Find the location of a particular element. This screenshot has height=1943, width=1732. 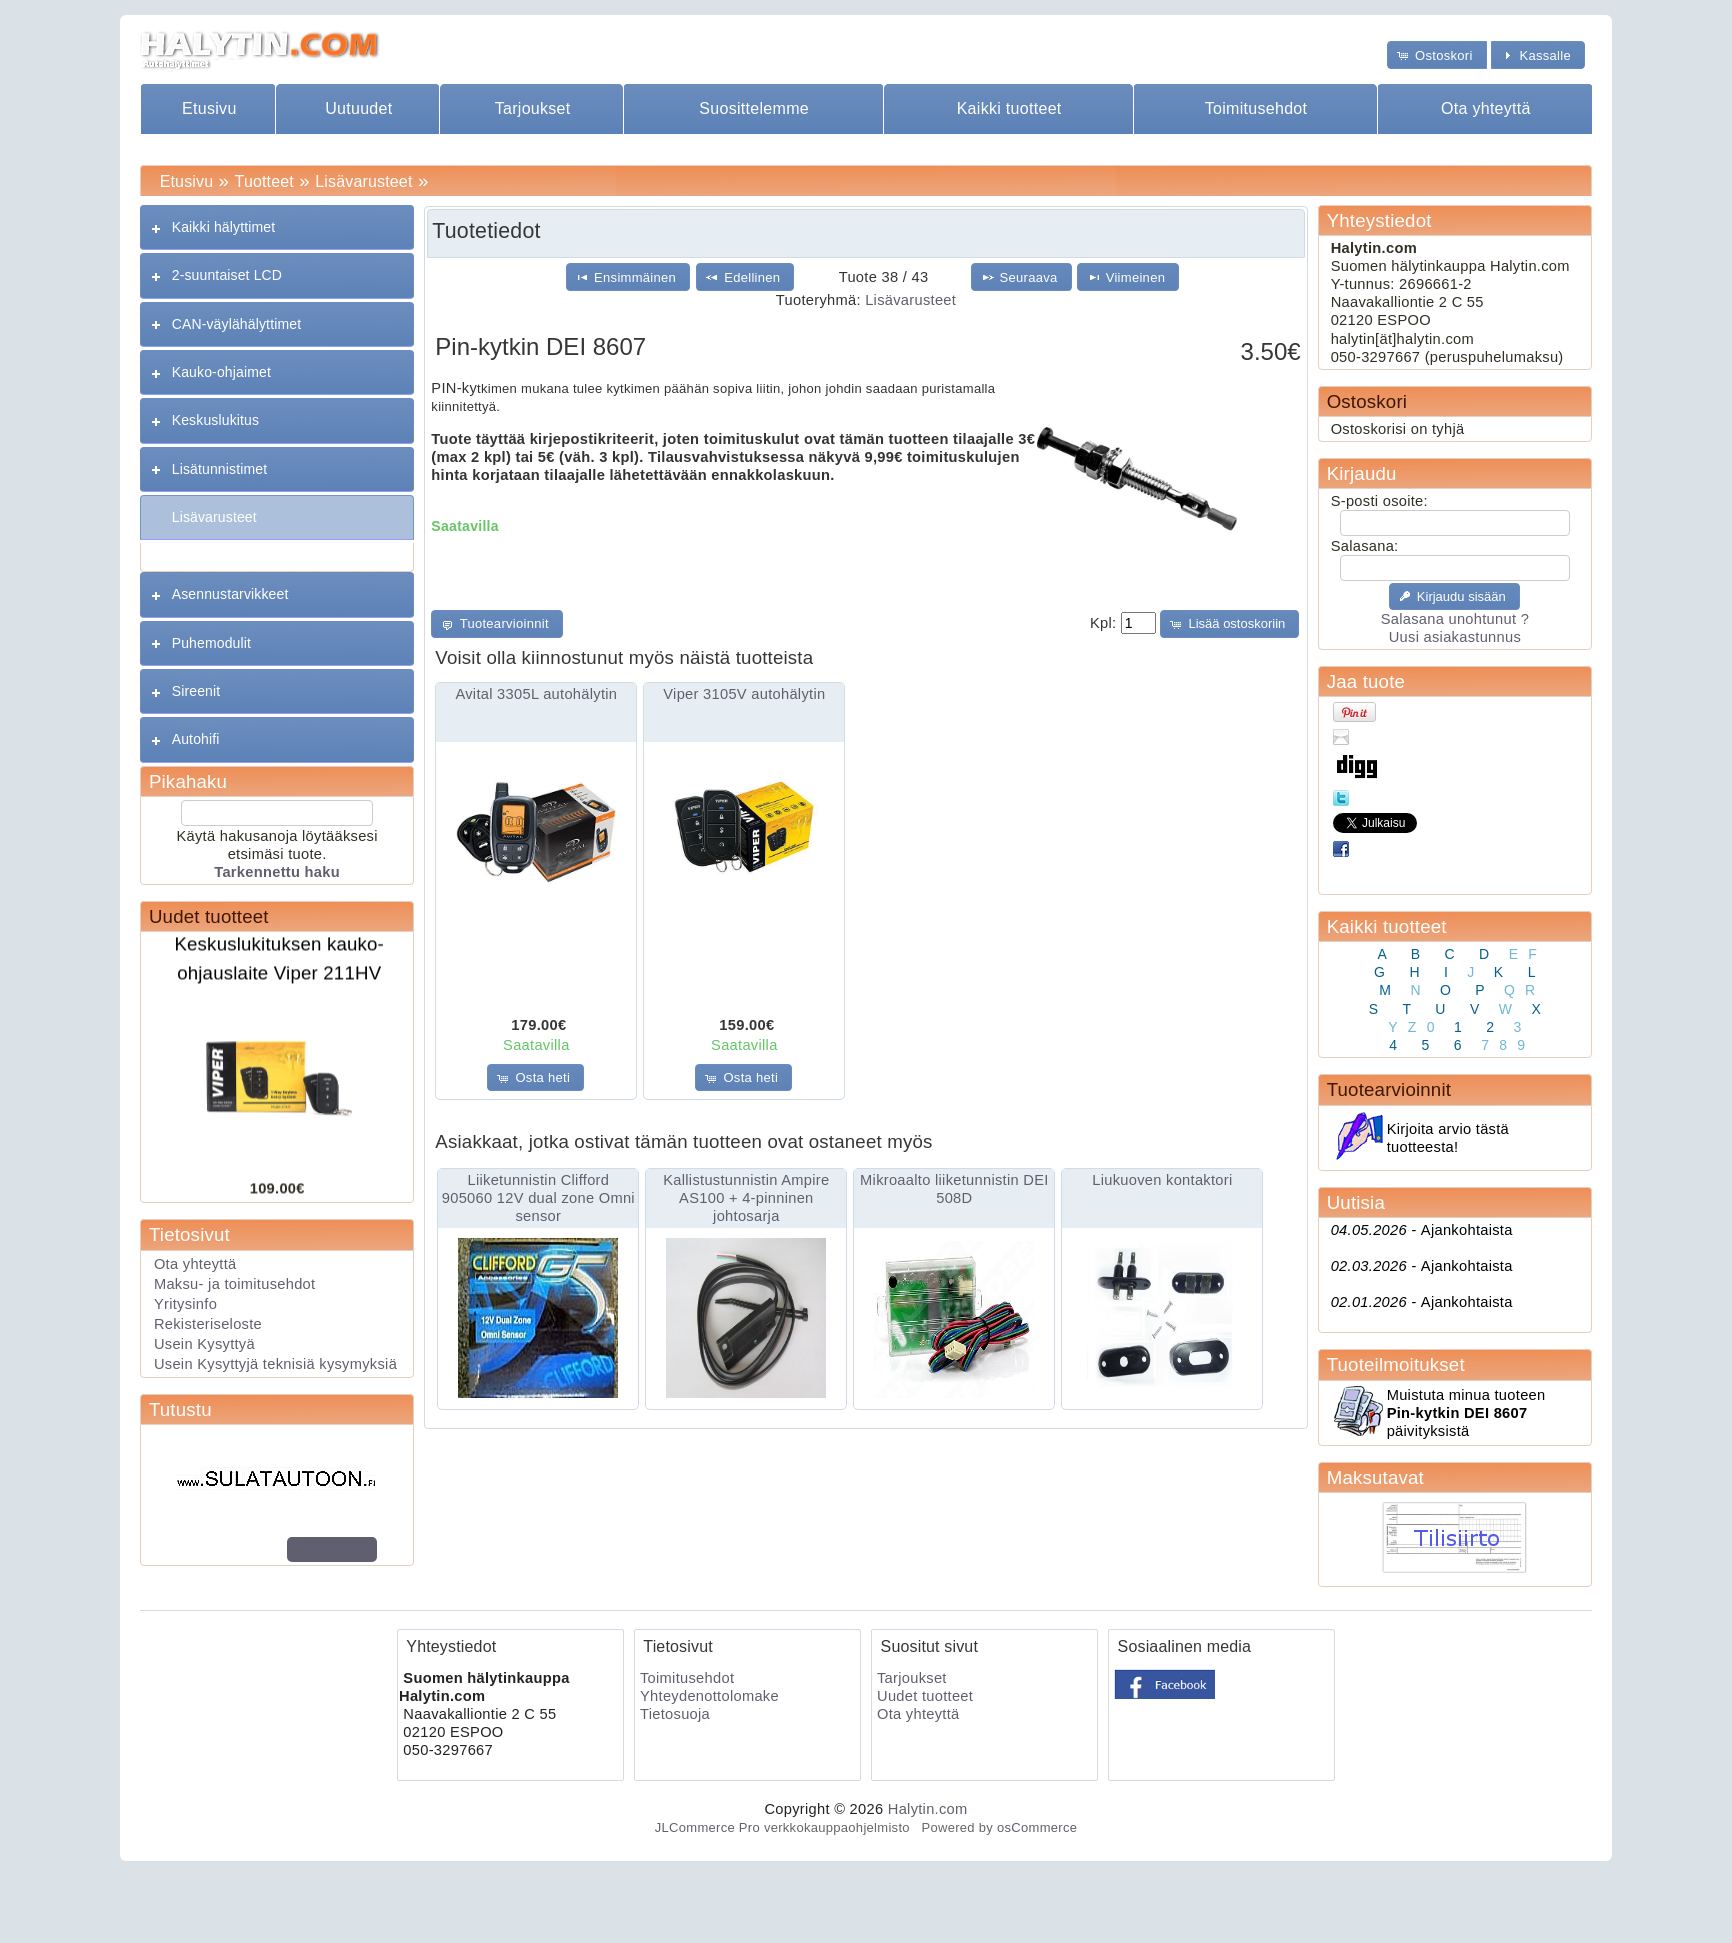

Asennustarvikkeet is located at coordinates (230, 594).